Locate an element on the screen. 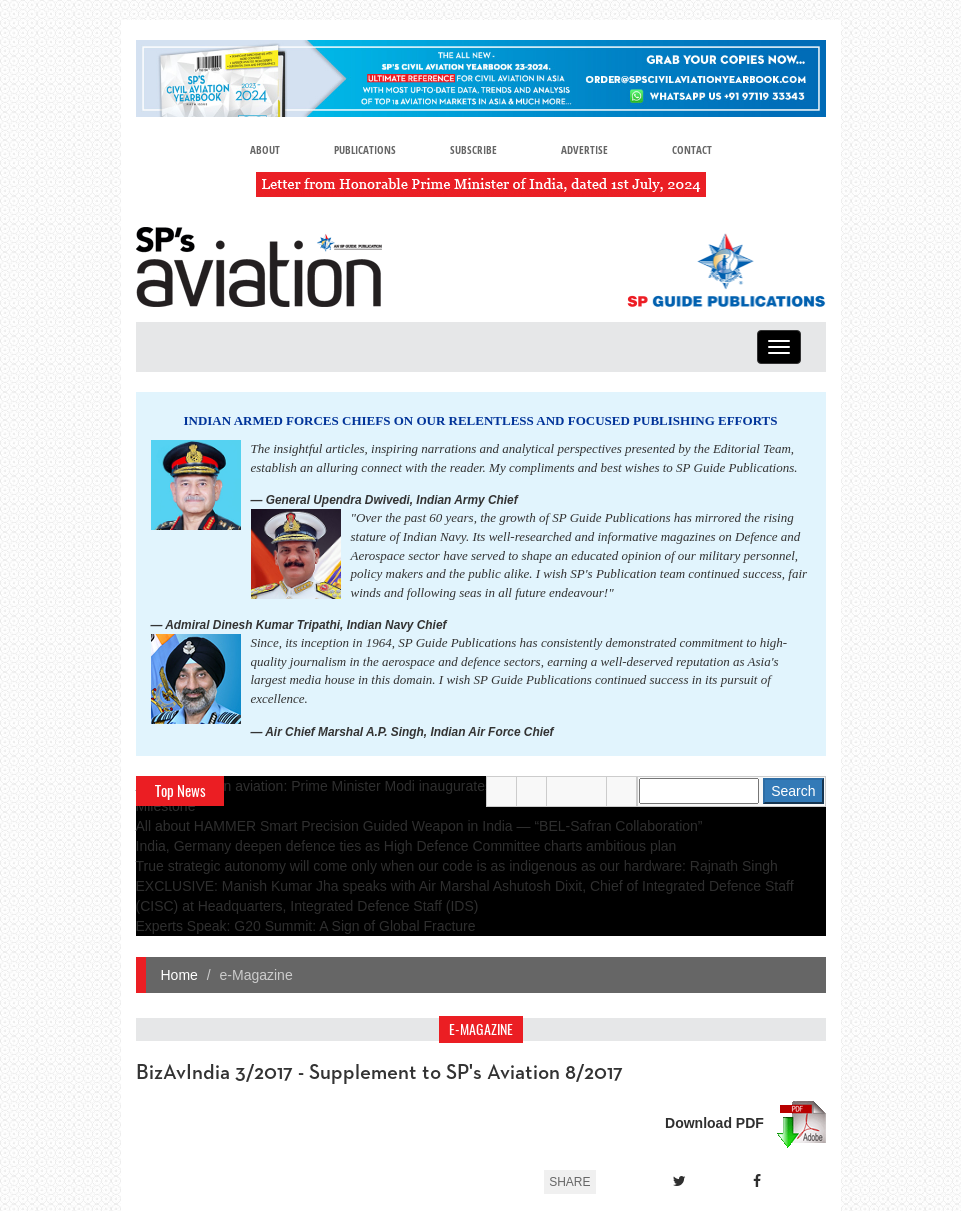  All about HAMMER Smart Precision Guided Weapon in India — “BEL-Safran Collaboration” is located at coordinates (419, 826).